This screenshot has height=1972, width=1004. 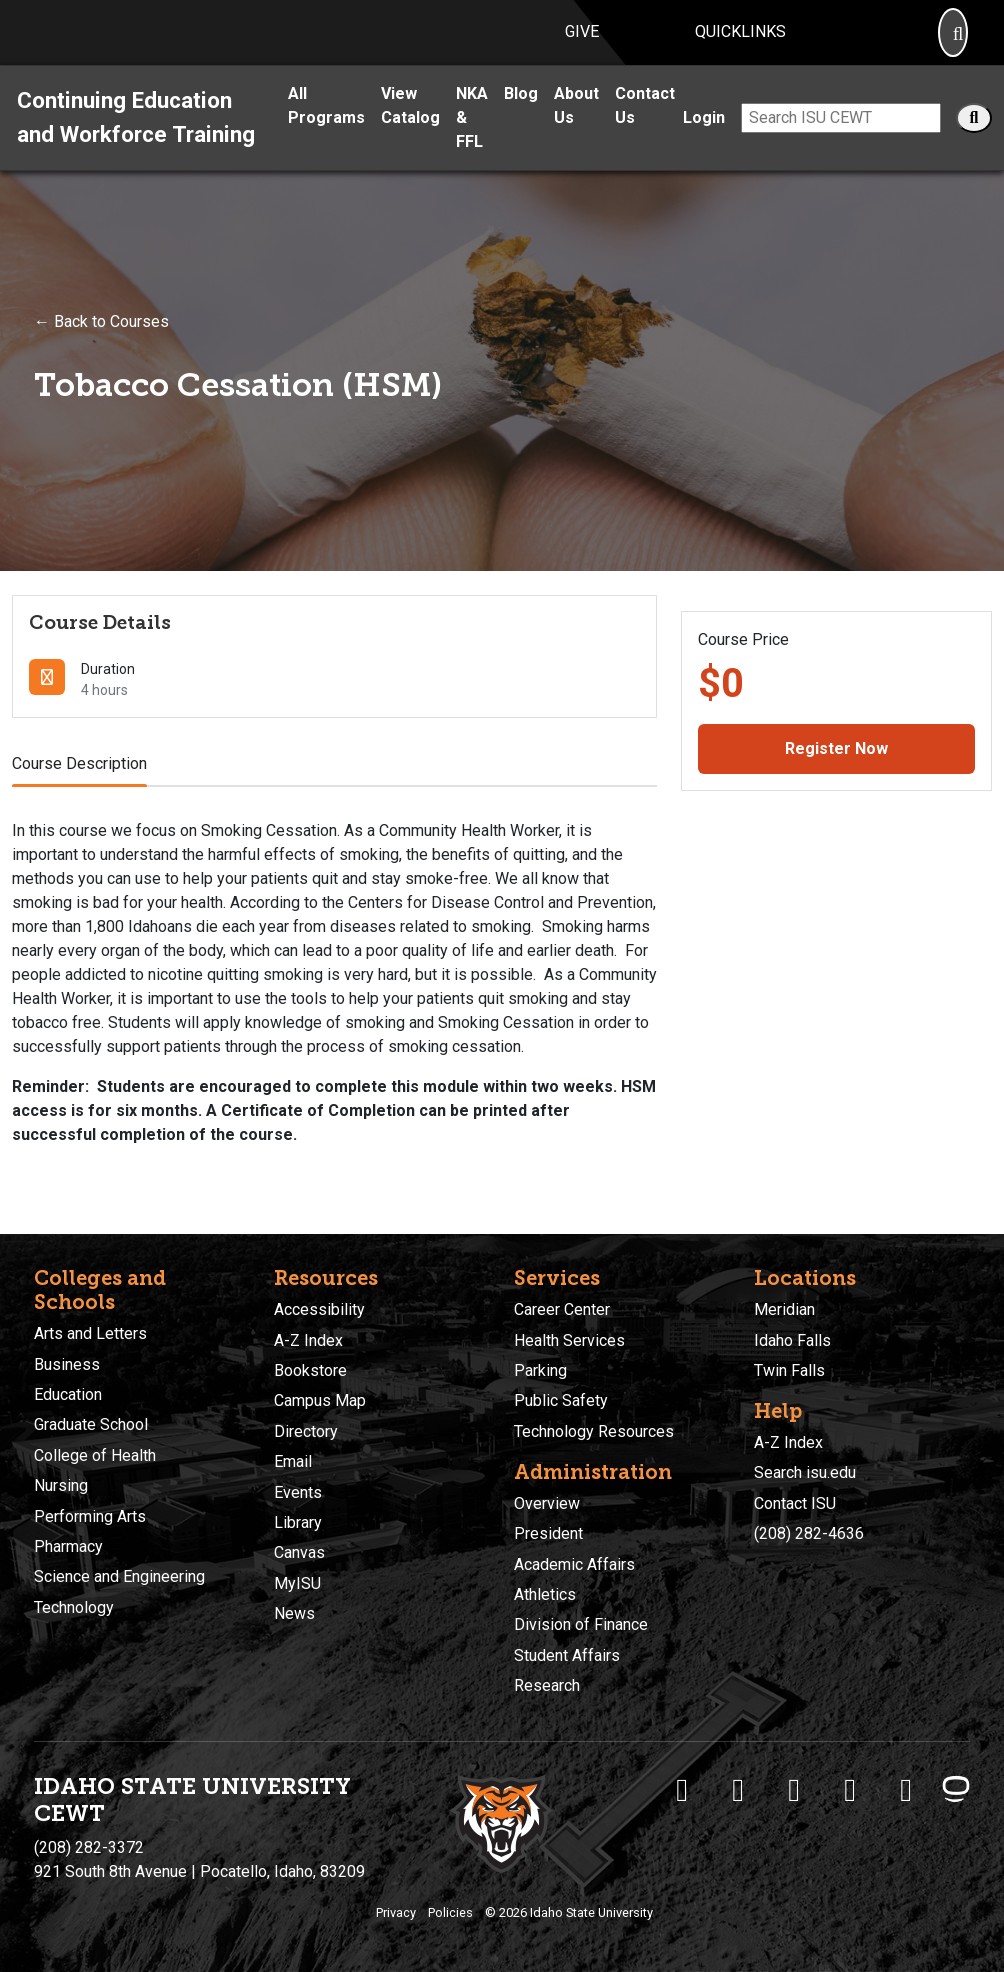 I want to click on Performing Arts, so click(x=90, y=1516).